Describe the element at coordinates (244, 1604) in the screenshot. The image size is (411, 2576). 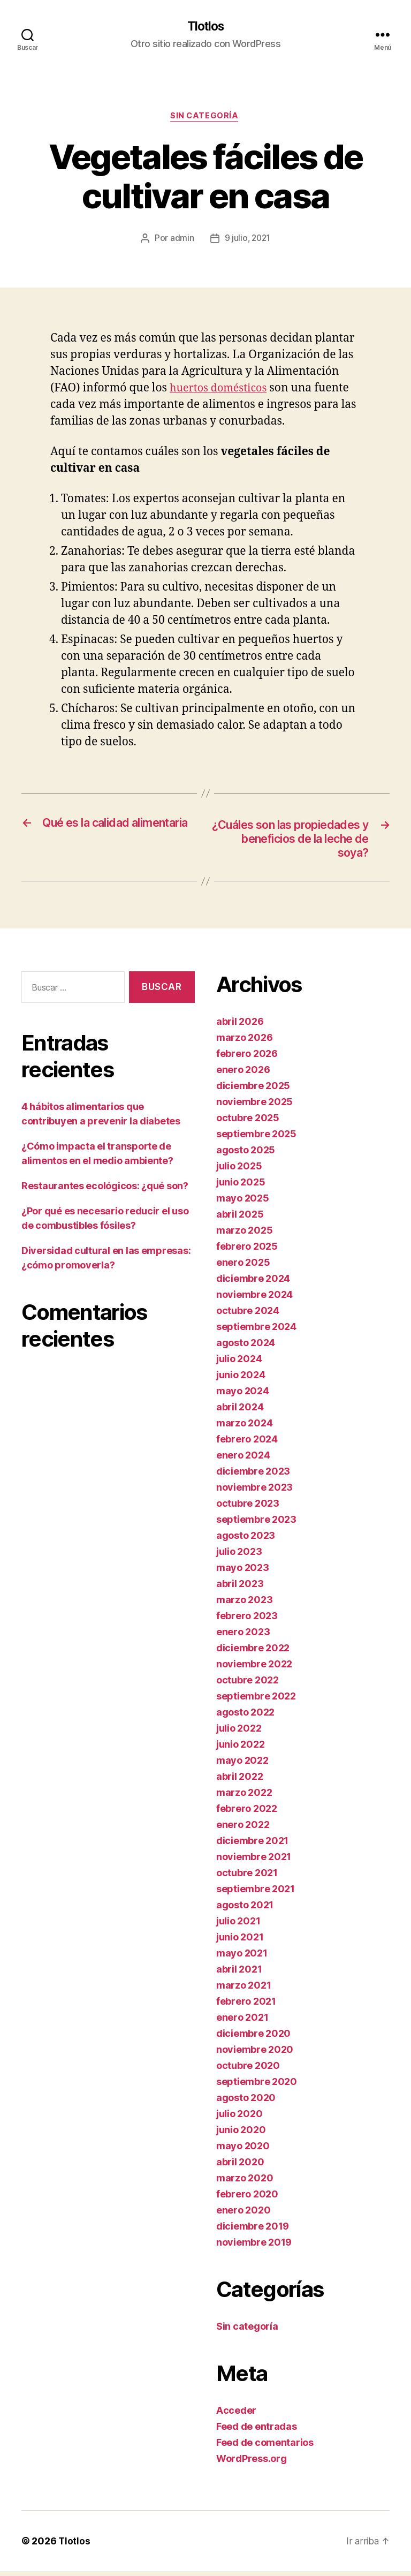
I see `marzo 2023` at that location.